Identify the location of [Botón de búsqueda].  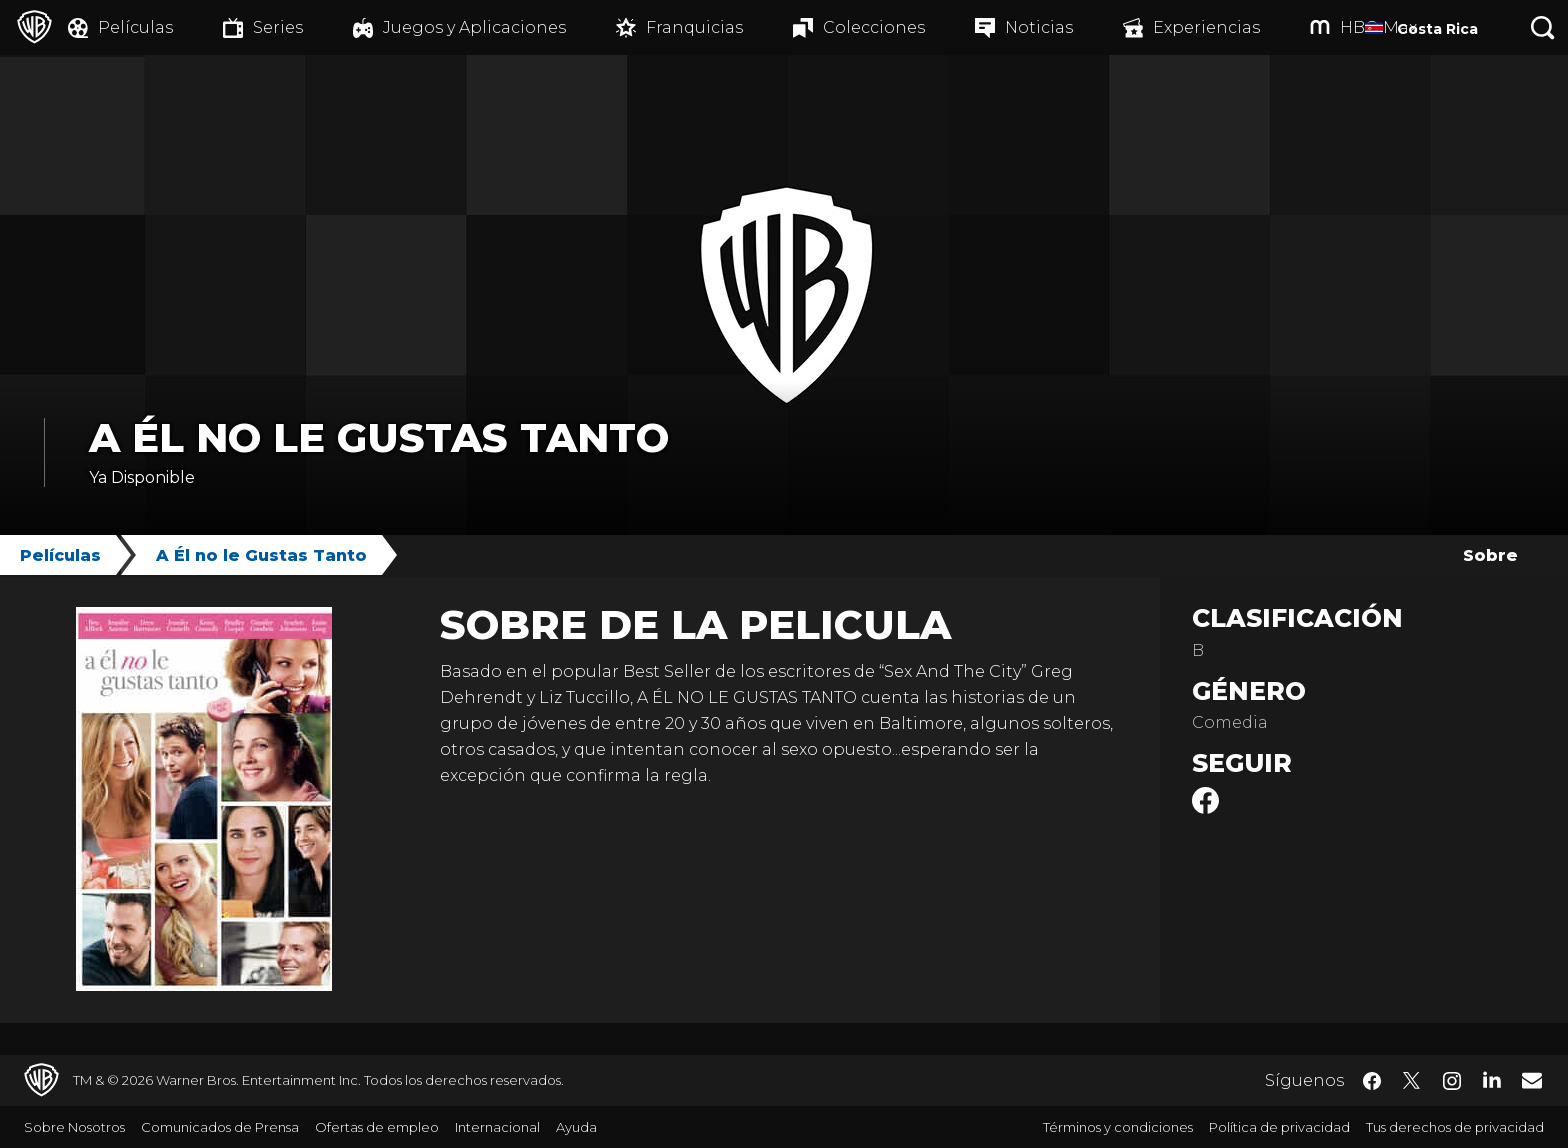
(1543, 27).